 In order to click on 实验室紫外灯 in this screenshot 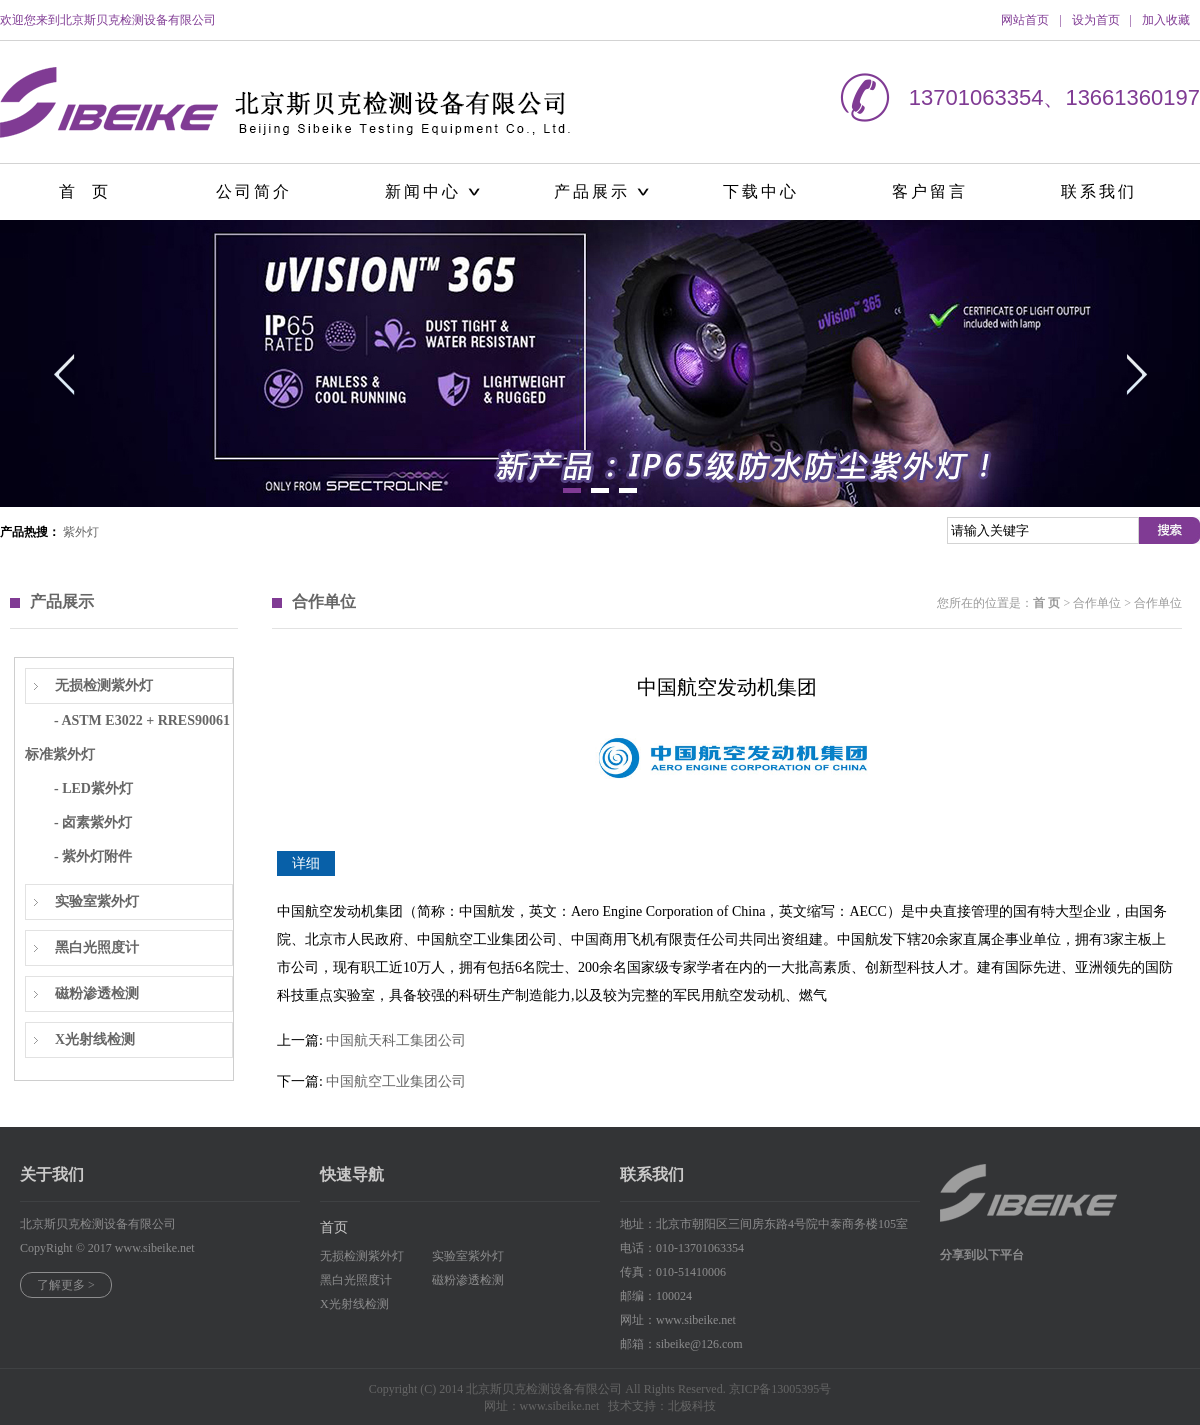, I will do `click(97, 901)`.